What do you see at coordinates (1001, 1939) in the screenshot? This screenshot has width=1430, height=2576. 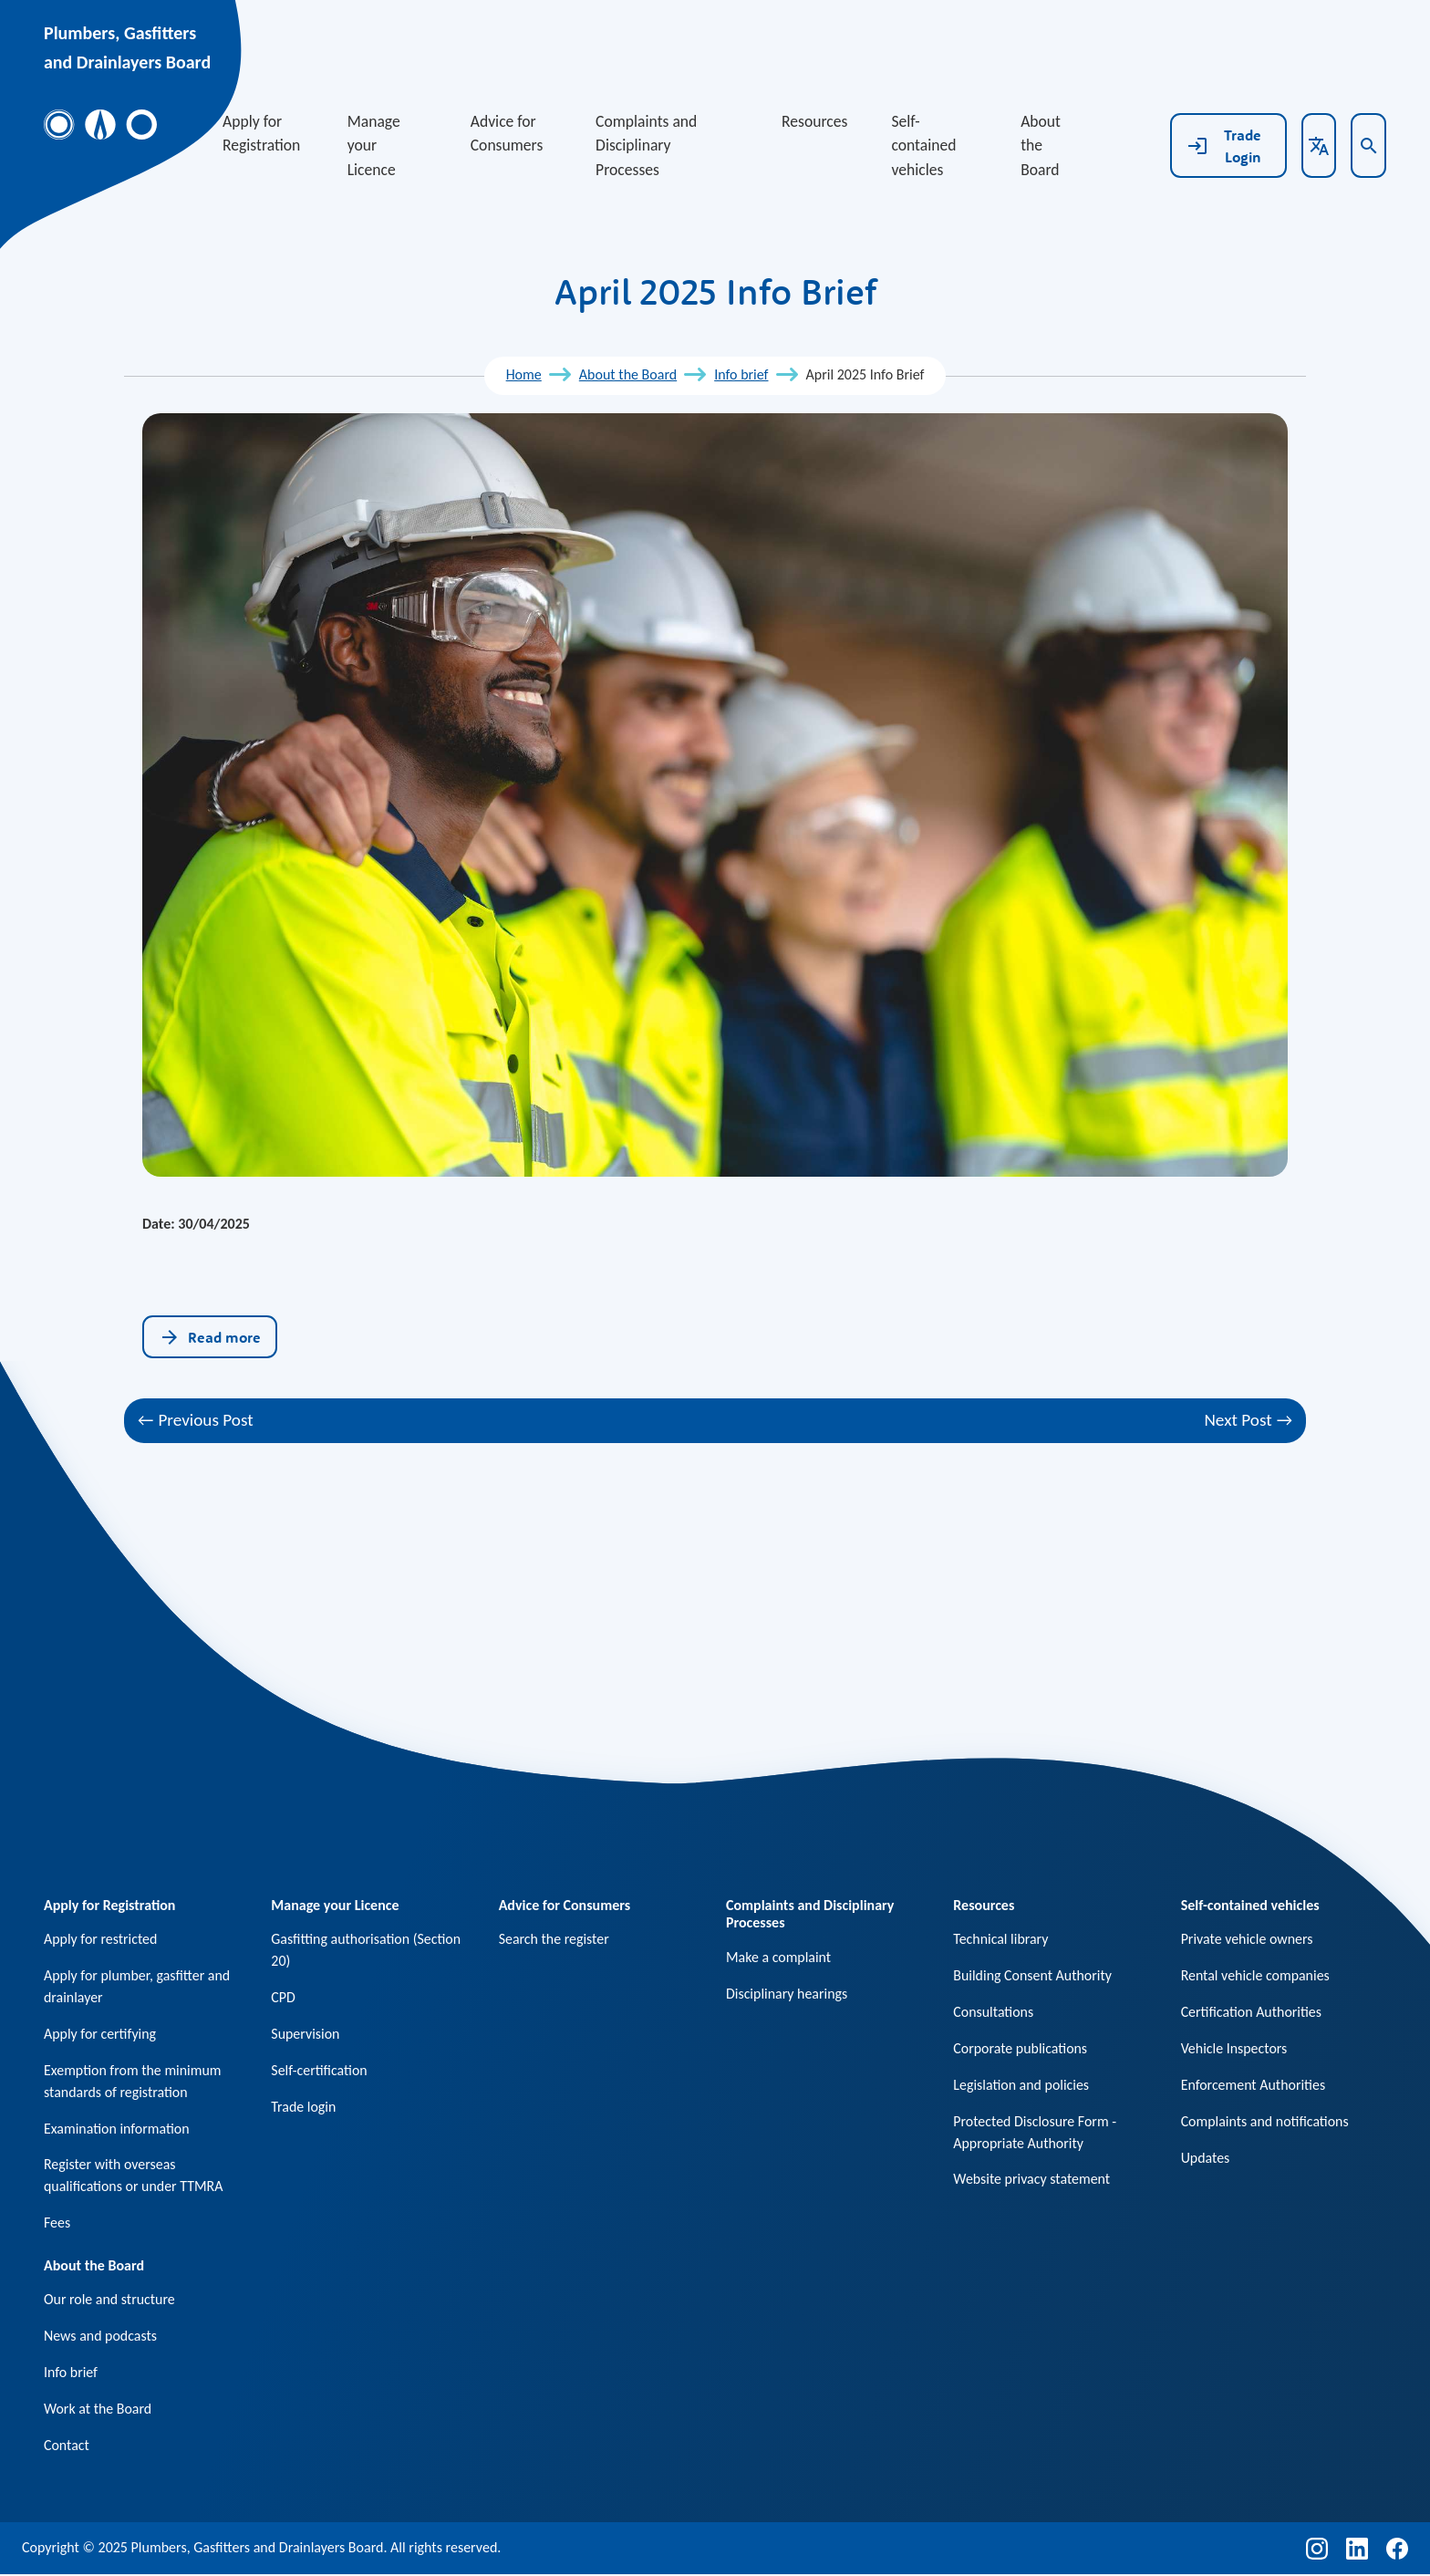 I see `Technical library` at bounding box center [1001, 1939].